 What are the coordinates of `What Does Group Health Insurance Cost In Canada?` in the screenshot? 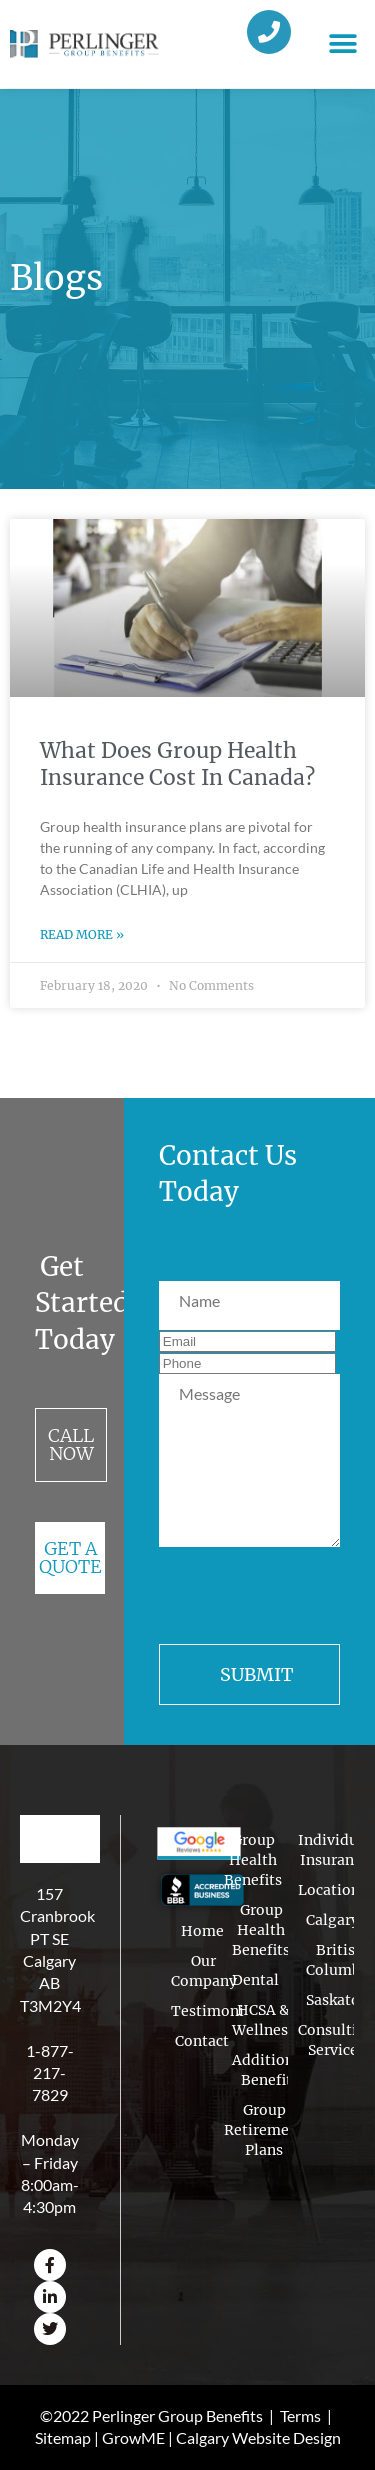 It's located at (177, 764).